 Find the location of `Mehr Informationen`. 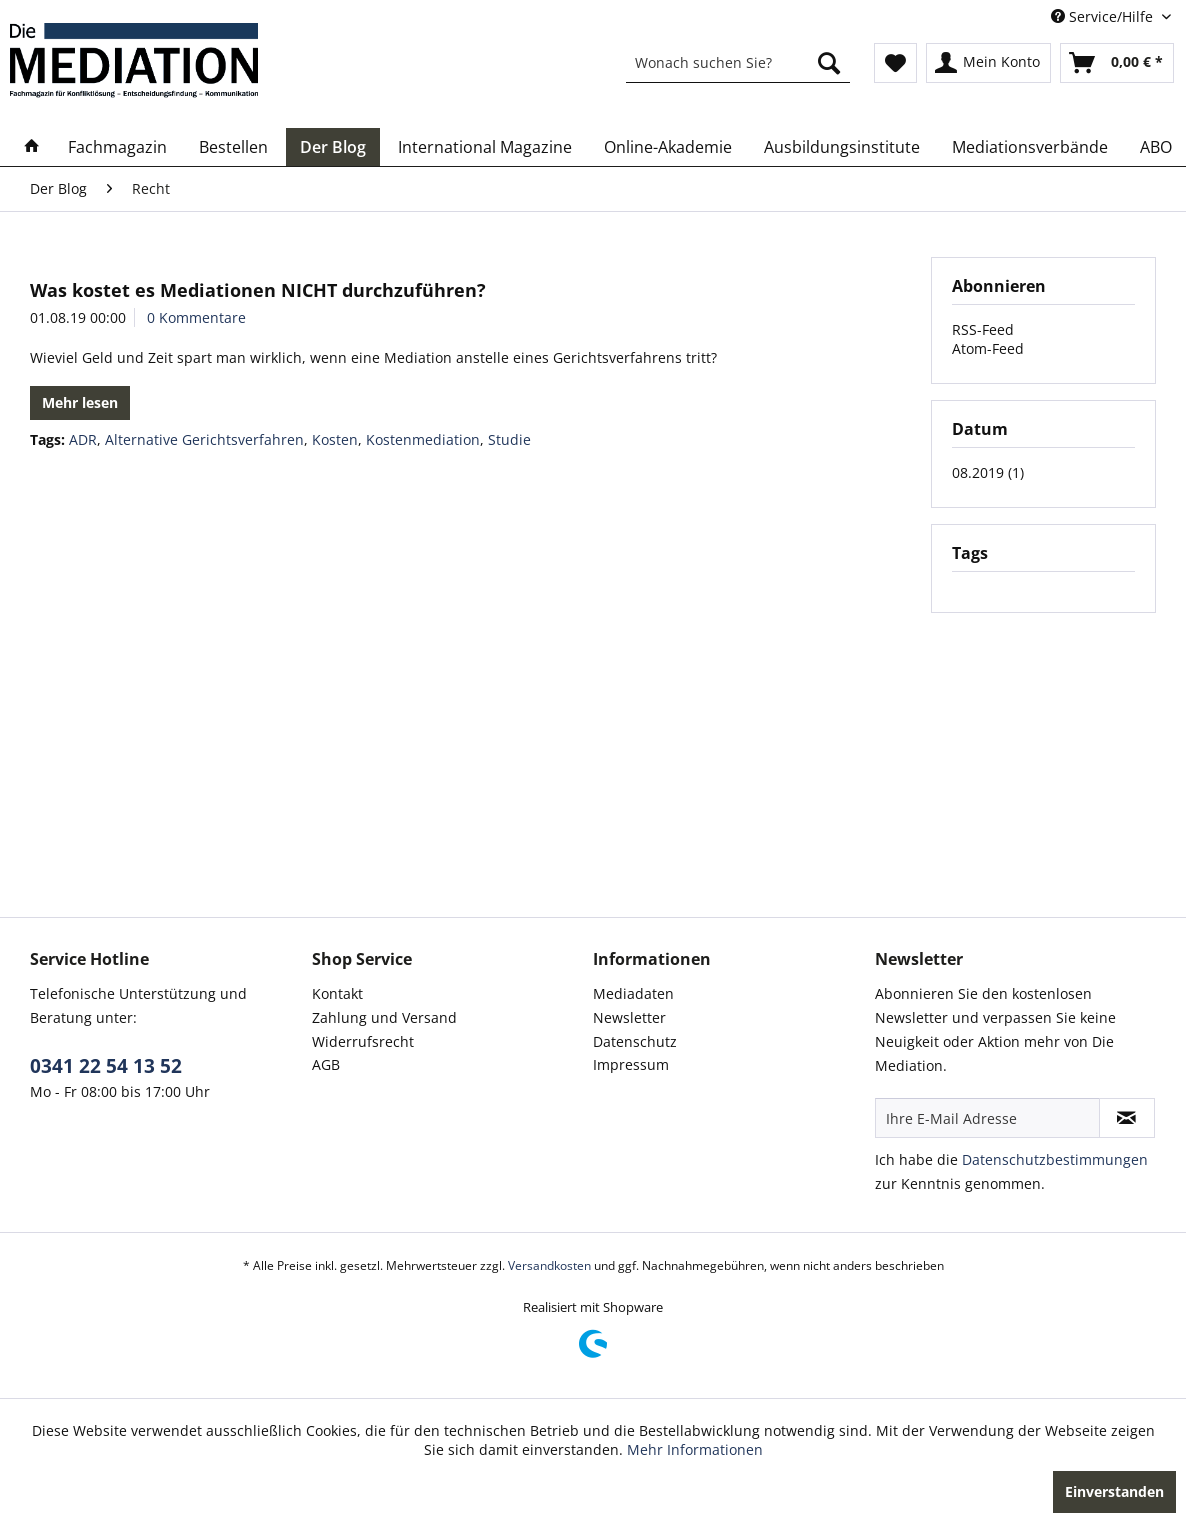

Mehr Informationen is located at coordinates (695, 1449).